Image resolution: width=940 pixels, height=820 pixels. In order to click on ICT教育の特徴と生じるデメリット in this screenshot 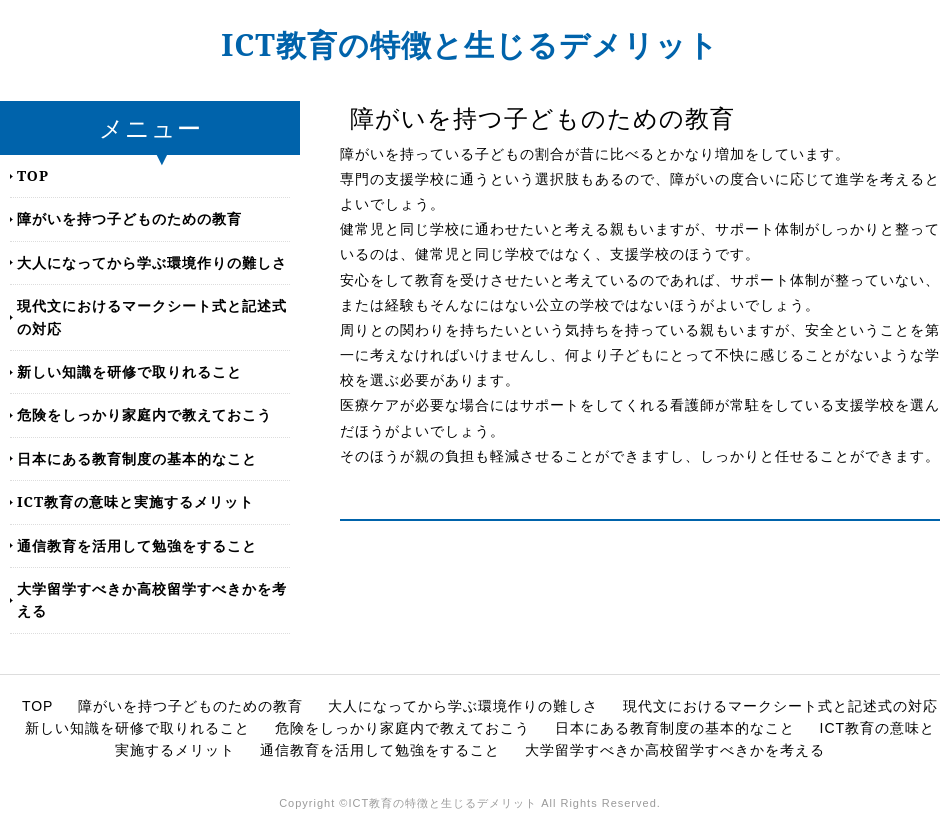, I will do `click(470, 44)`.